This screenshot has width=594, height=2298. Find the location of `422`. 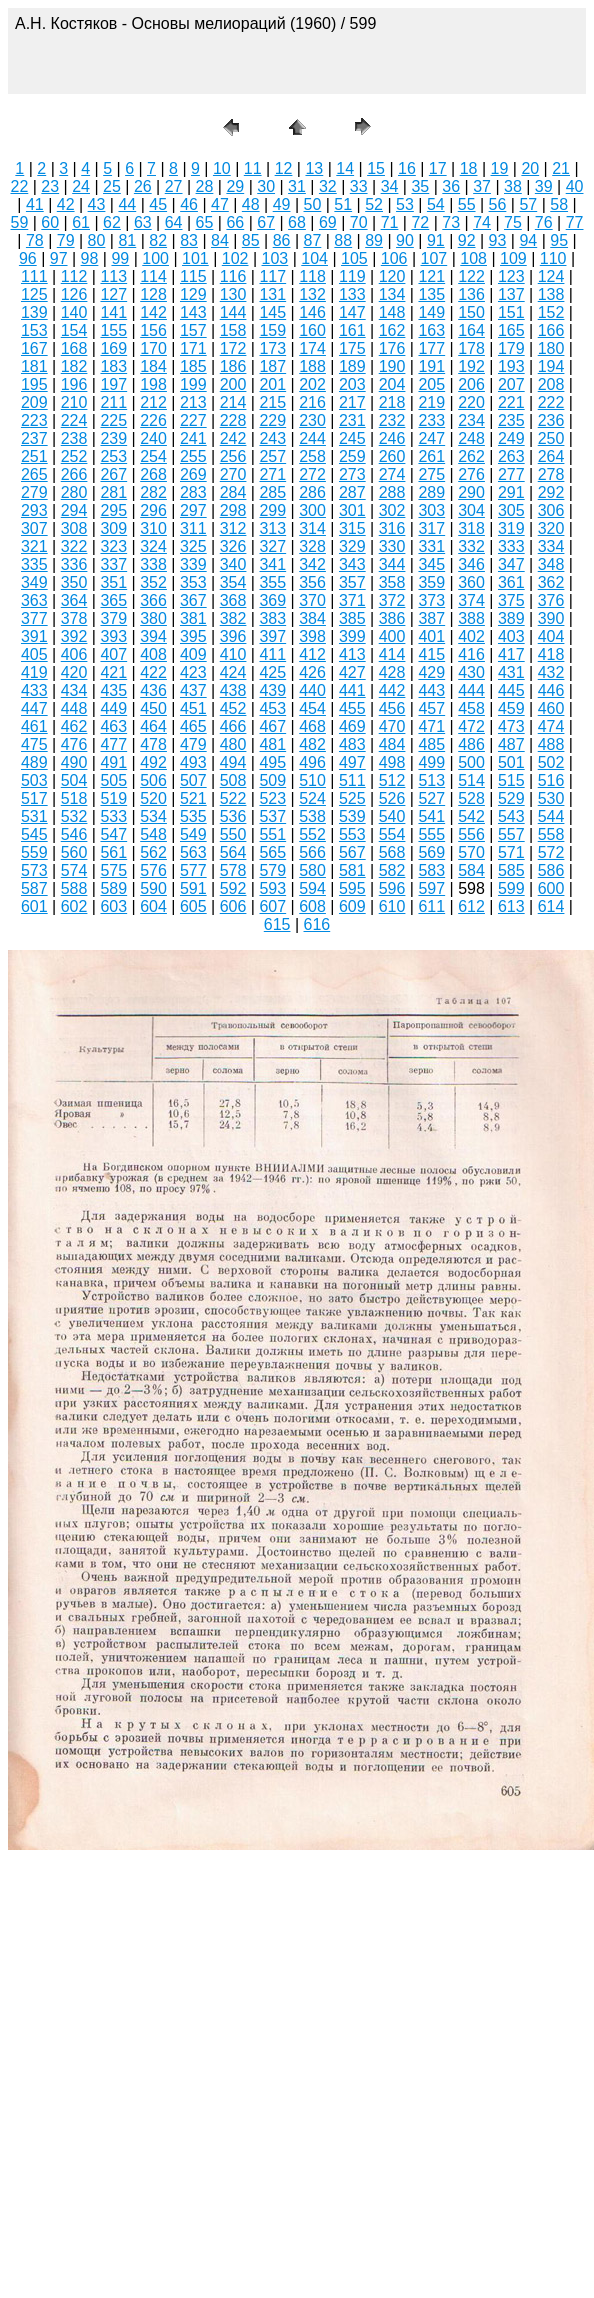

422 is located at coordinates (153, 672).